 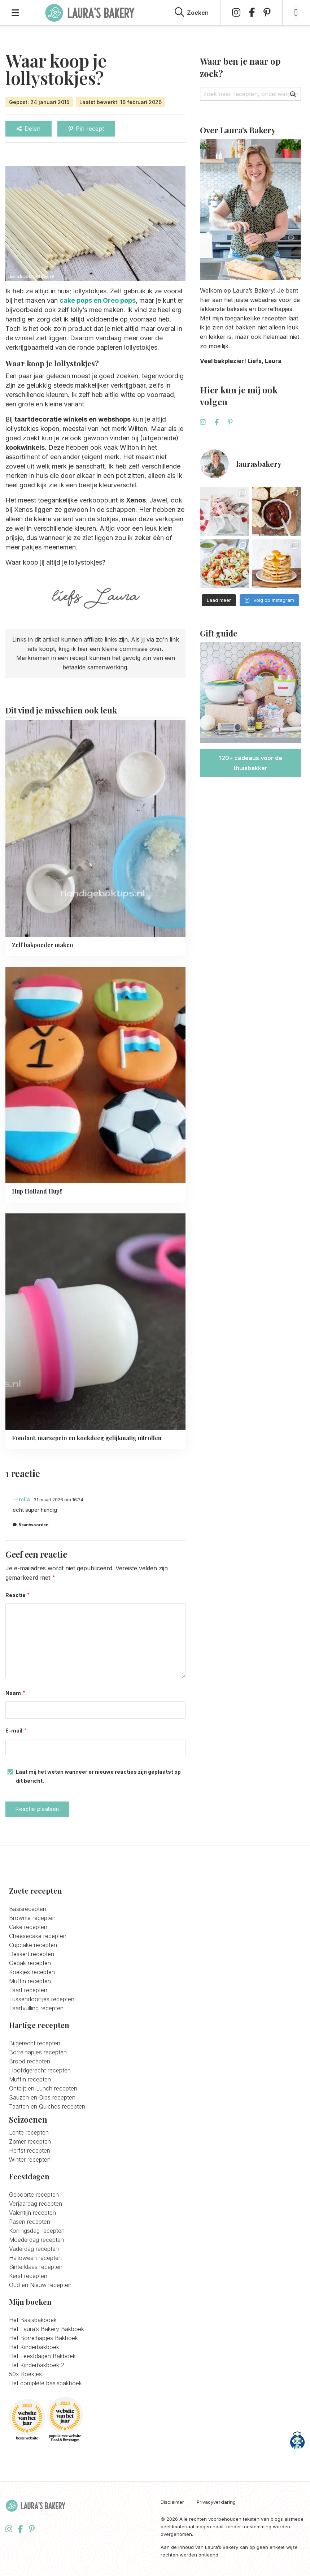 I want to click on Delen, so click(x=28, y=128).